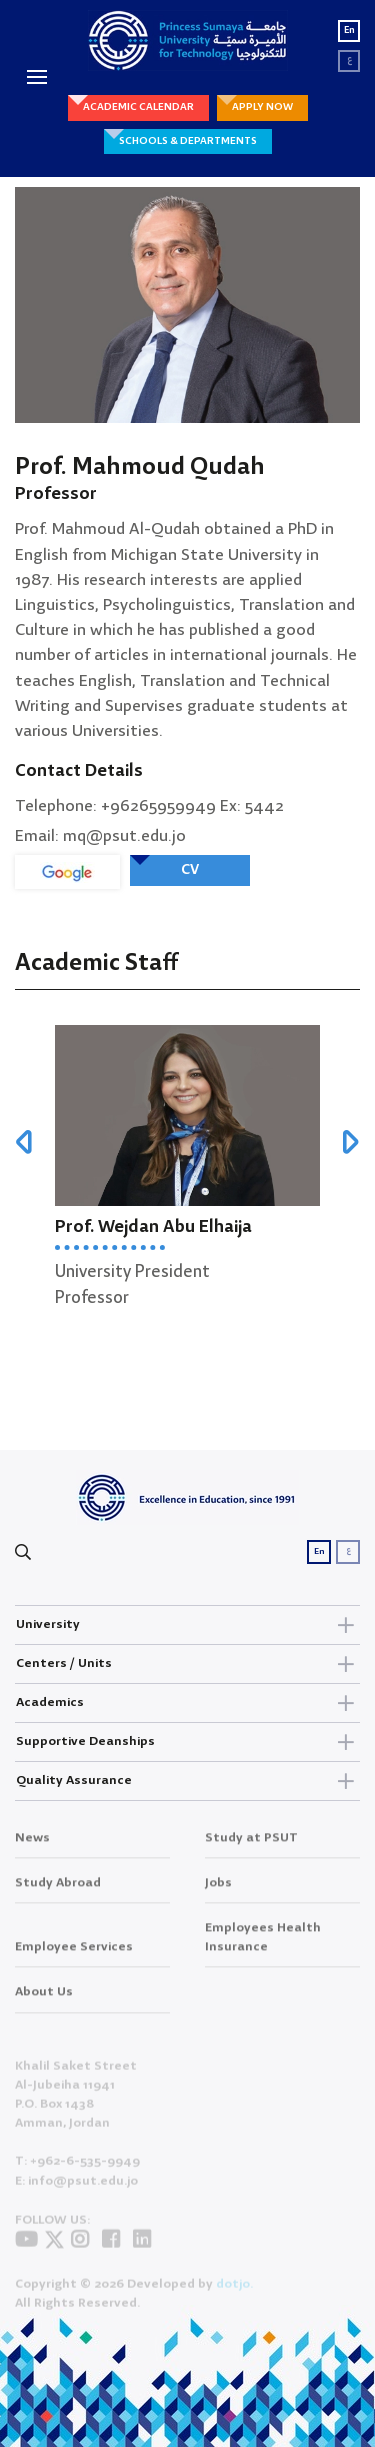 The width and height of the screenshot is (375, 2447). I want to click on Study at PSUT, so click(251, 1848).